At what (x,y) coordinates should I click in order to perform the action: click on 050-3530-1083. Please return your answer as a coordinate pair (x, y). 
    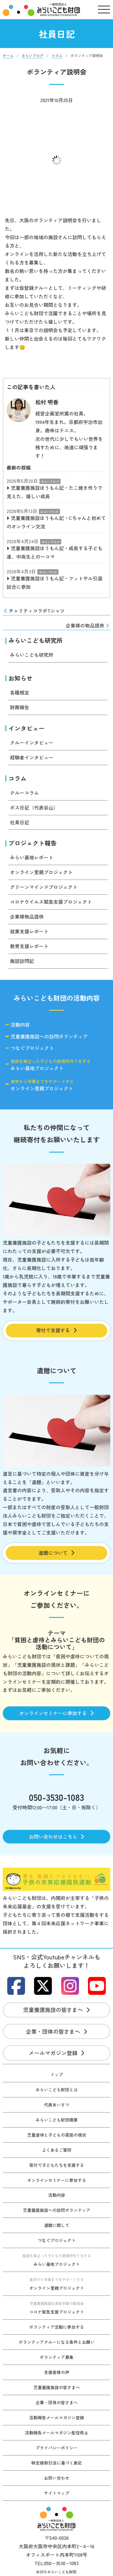
    Looking at the image, I should click on (56, 1797).